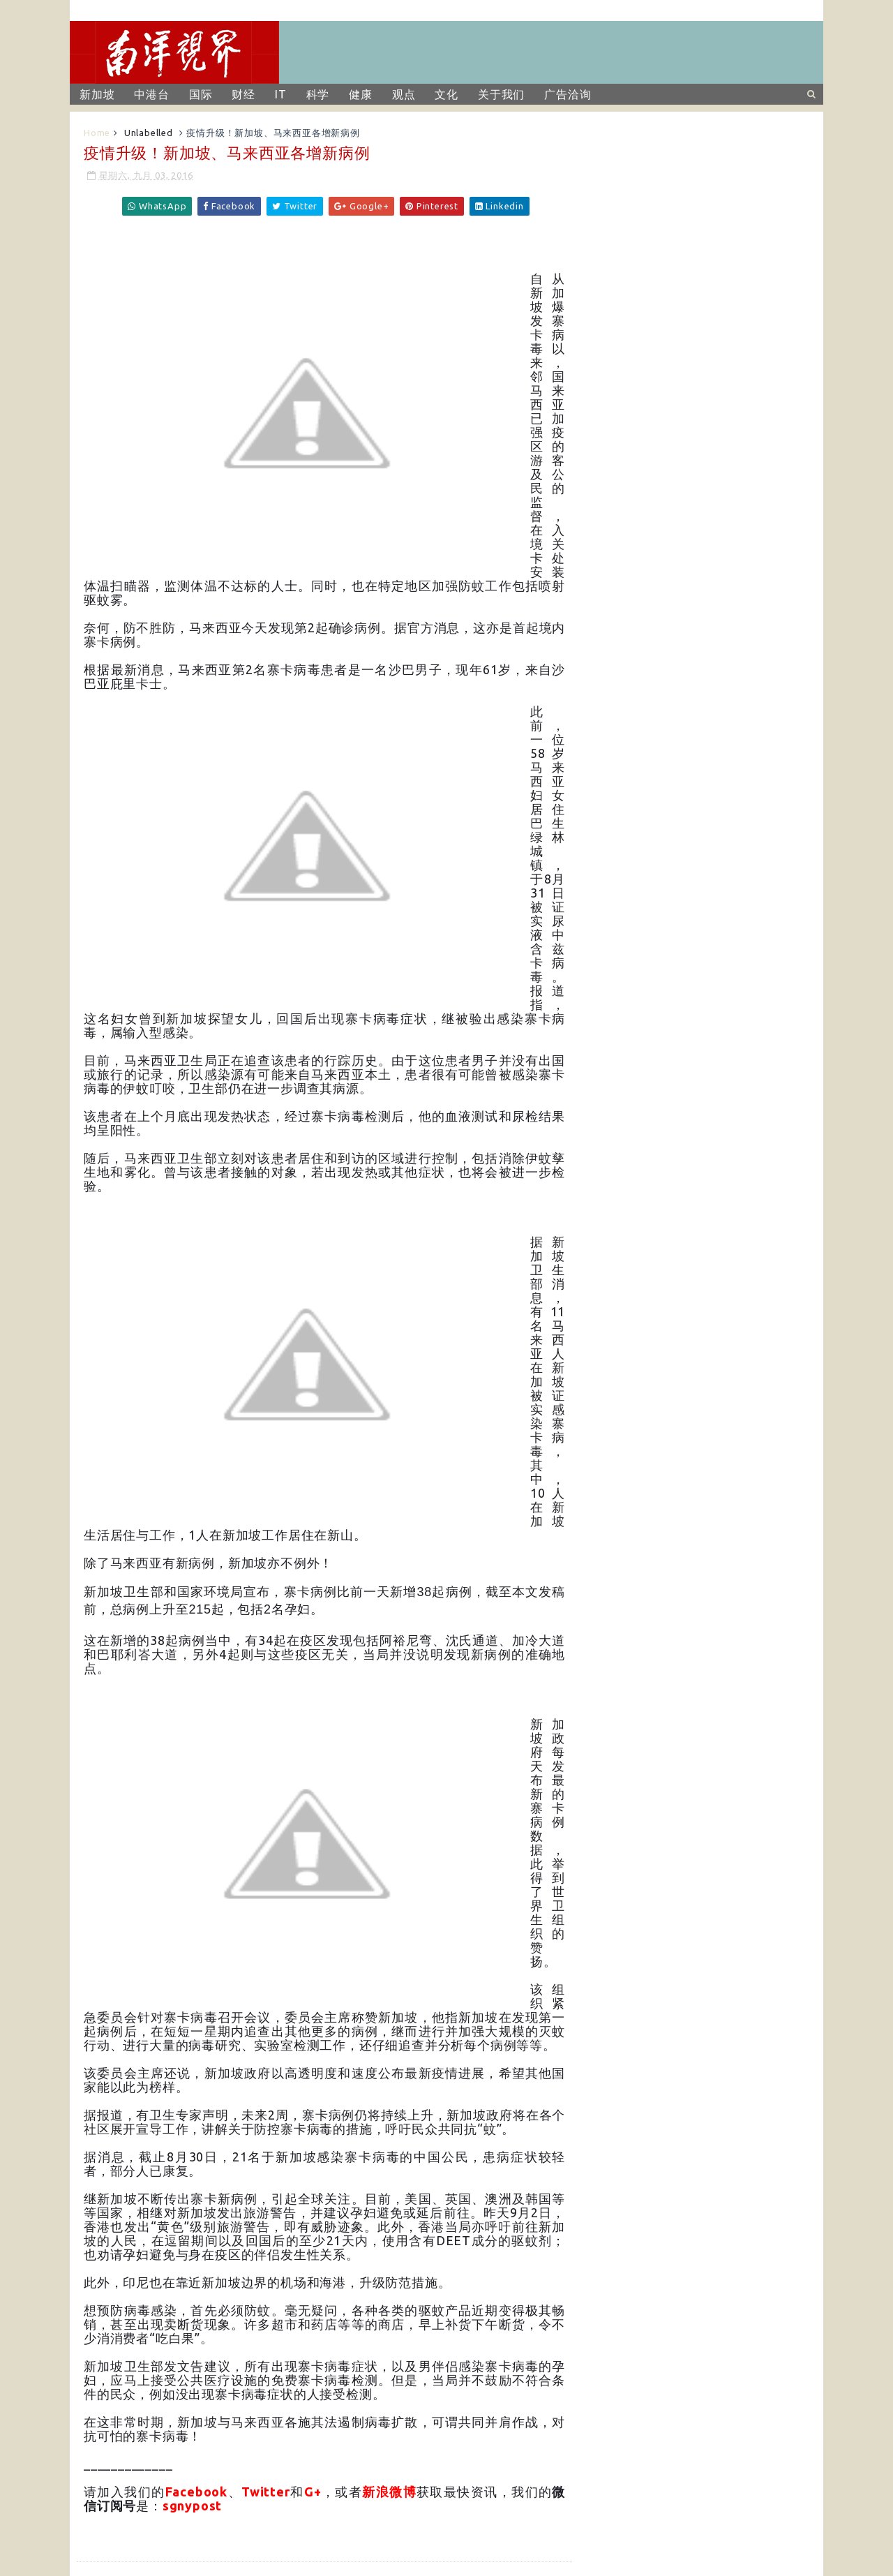  What do you see at coordinates (501, 94) in the screenshot?
I see `关于我们` at bounding box center [501, 94].